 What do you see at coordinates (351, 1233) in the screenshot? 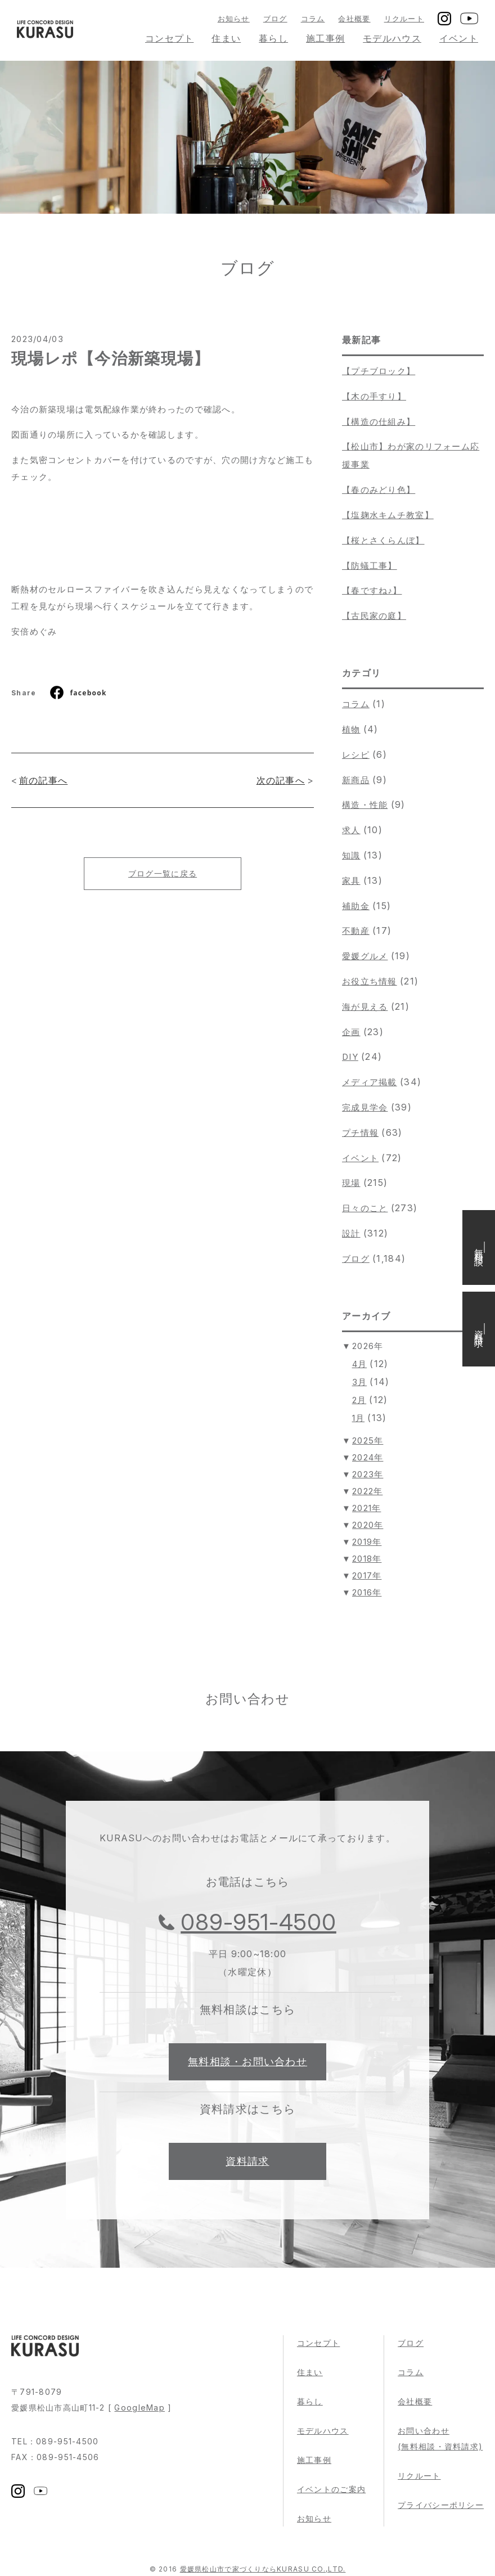
I see `設計` at bounding box center [351, 1233].